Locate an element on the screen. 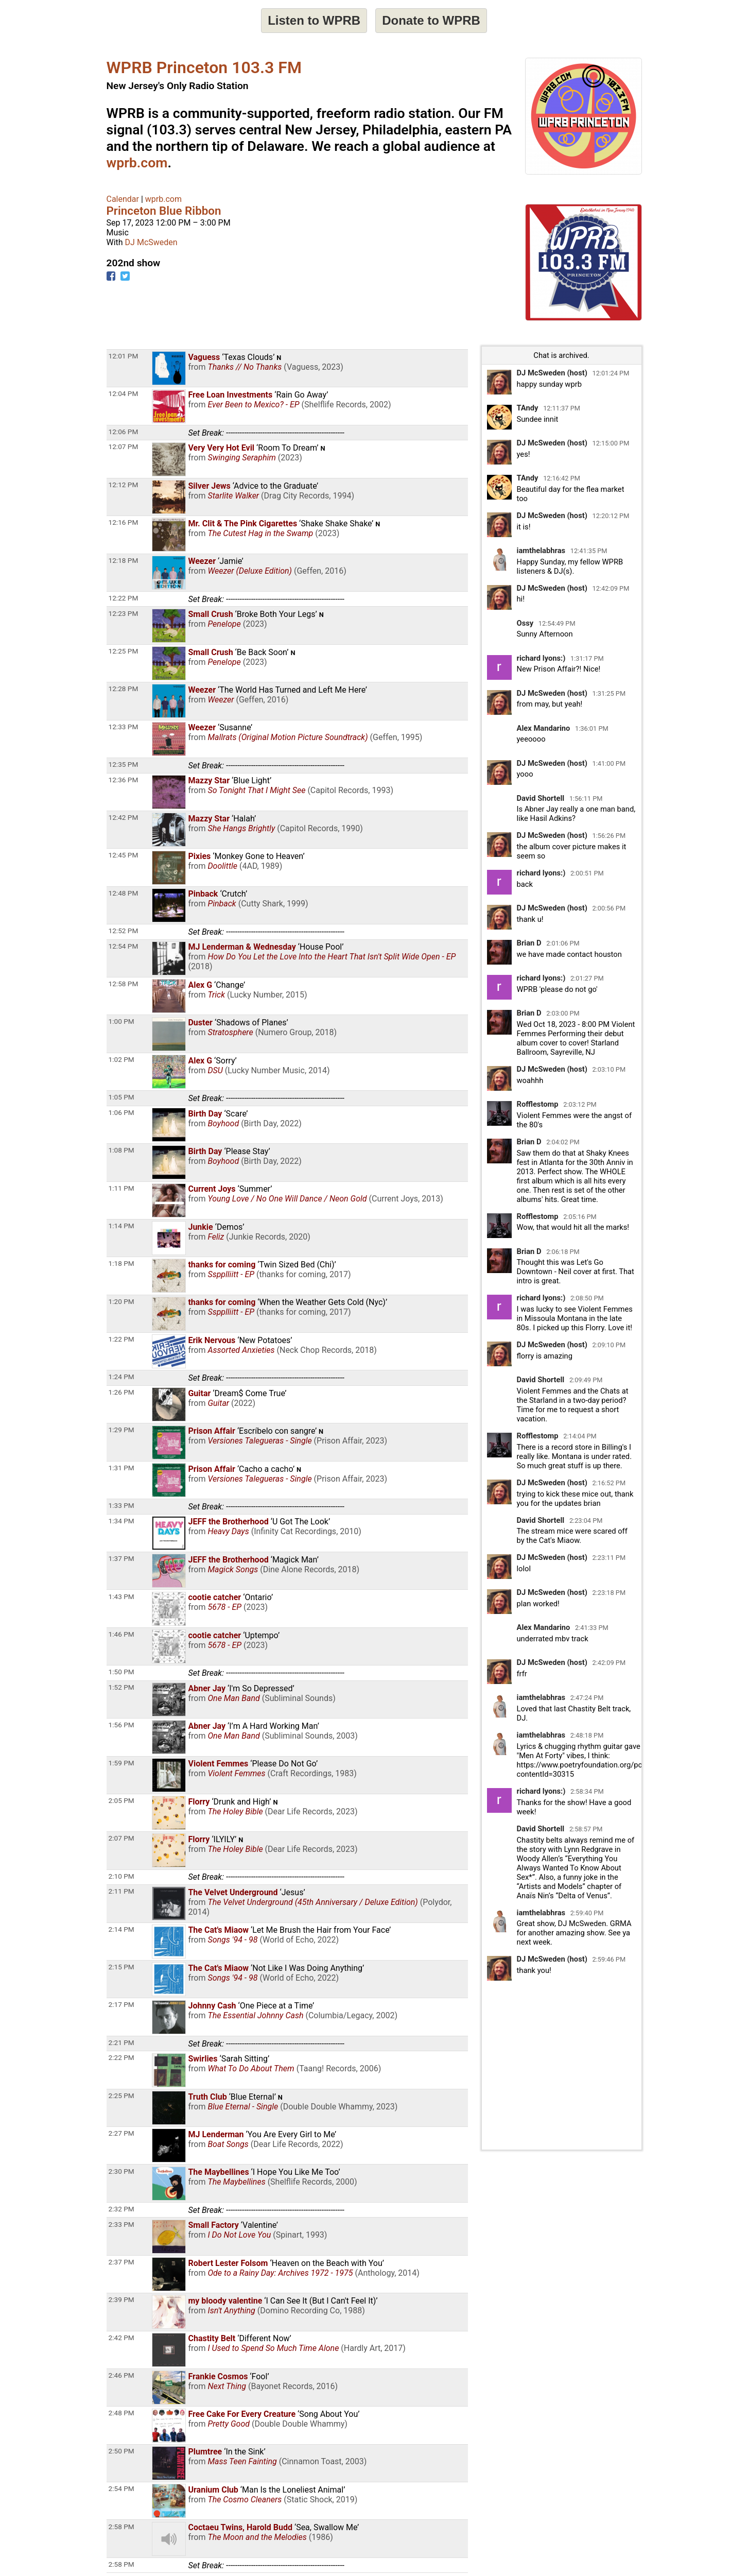 The width and height of the screenshot is (748, 2576). 2:50 PM is located at coordinates (121, 2451).